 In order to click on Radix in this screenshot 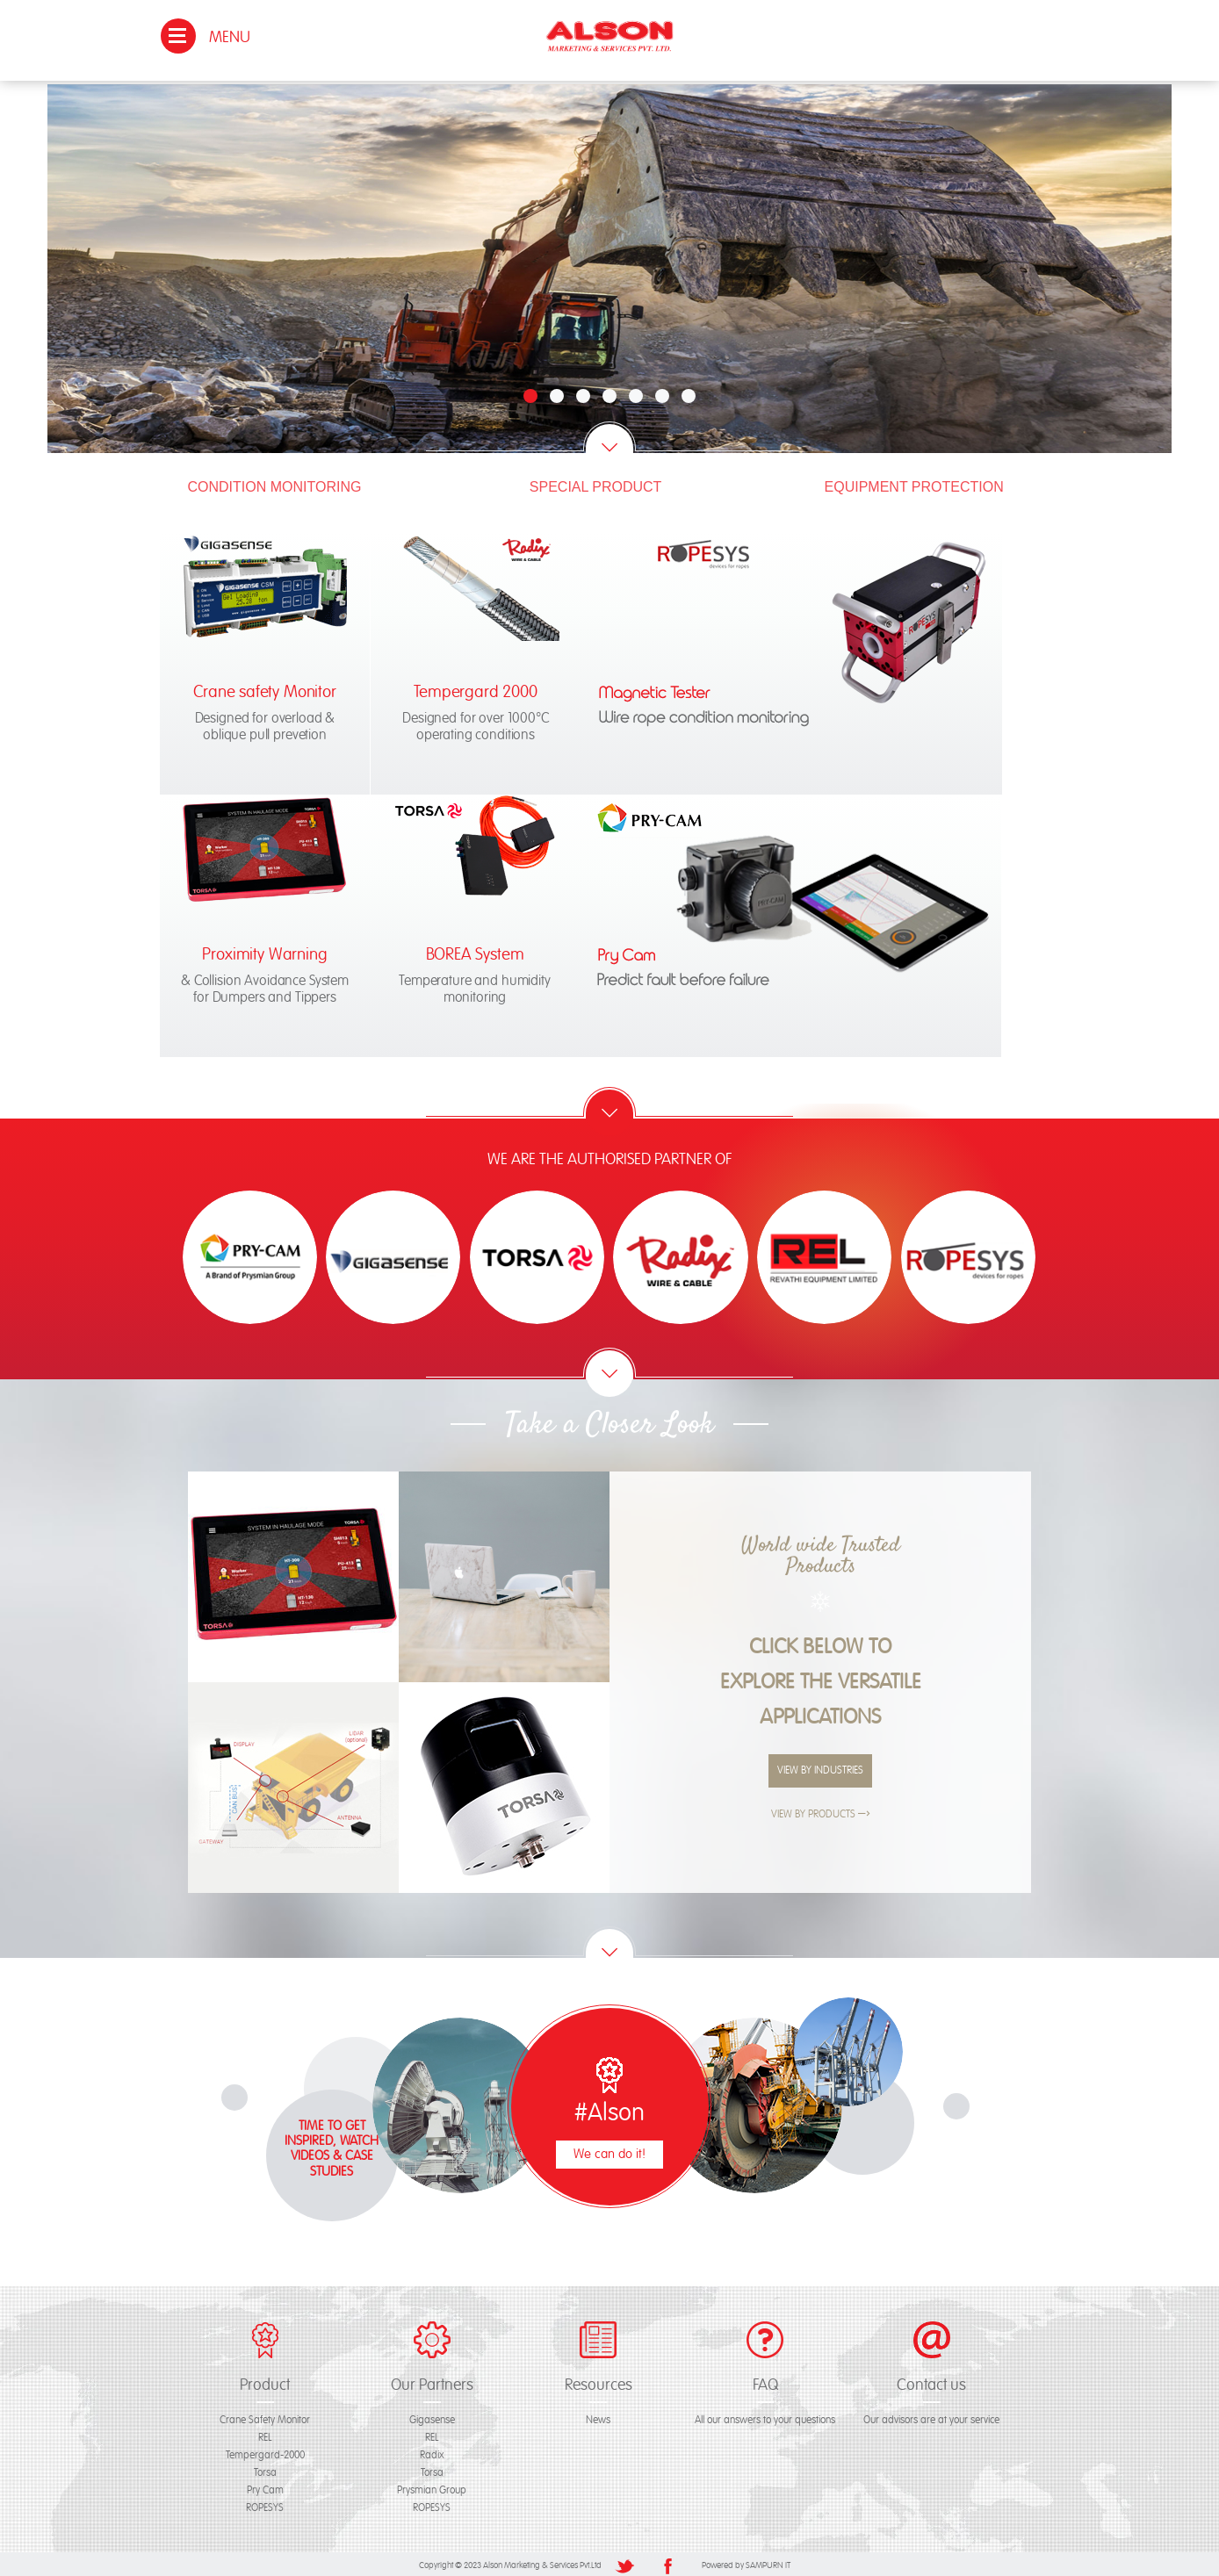, I will do `click(432, 2452)`.